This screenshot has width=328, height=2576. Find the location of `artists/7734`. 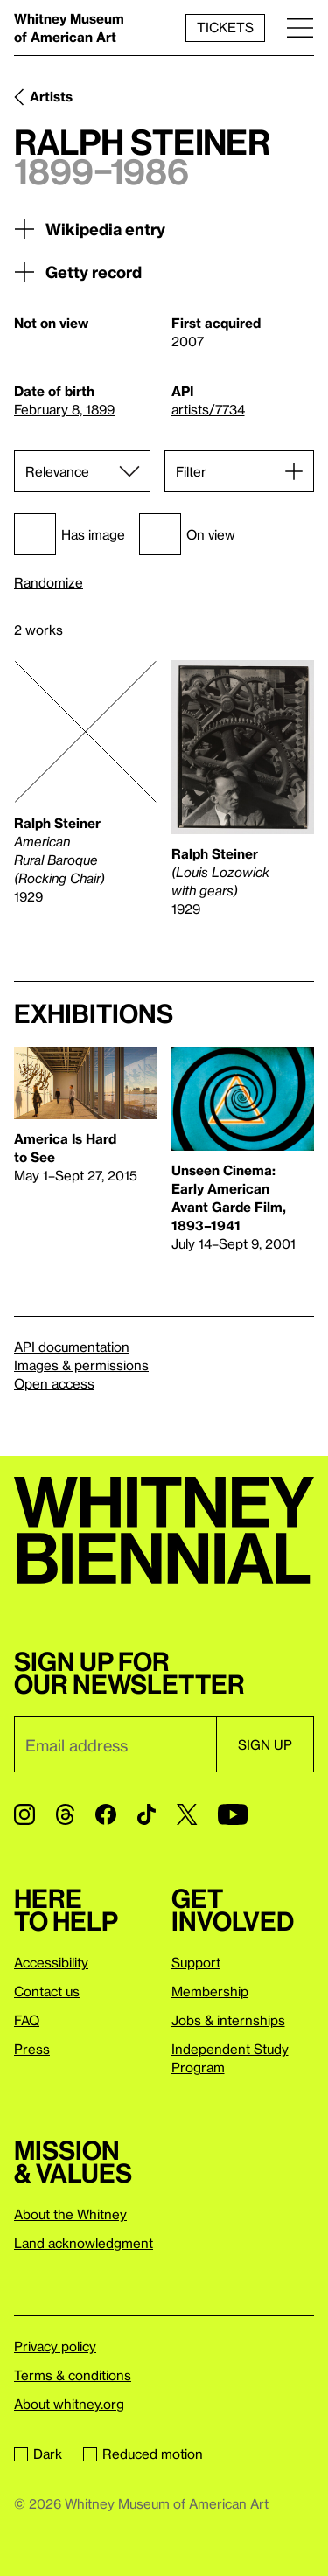

artists/7734 is located at coordinates (208, 409).